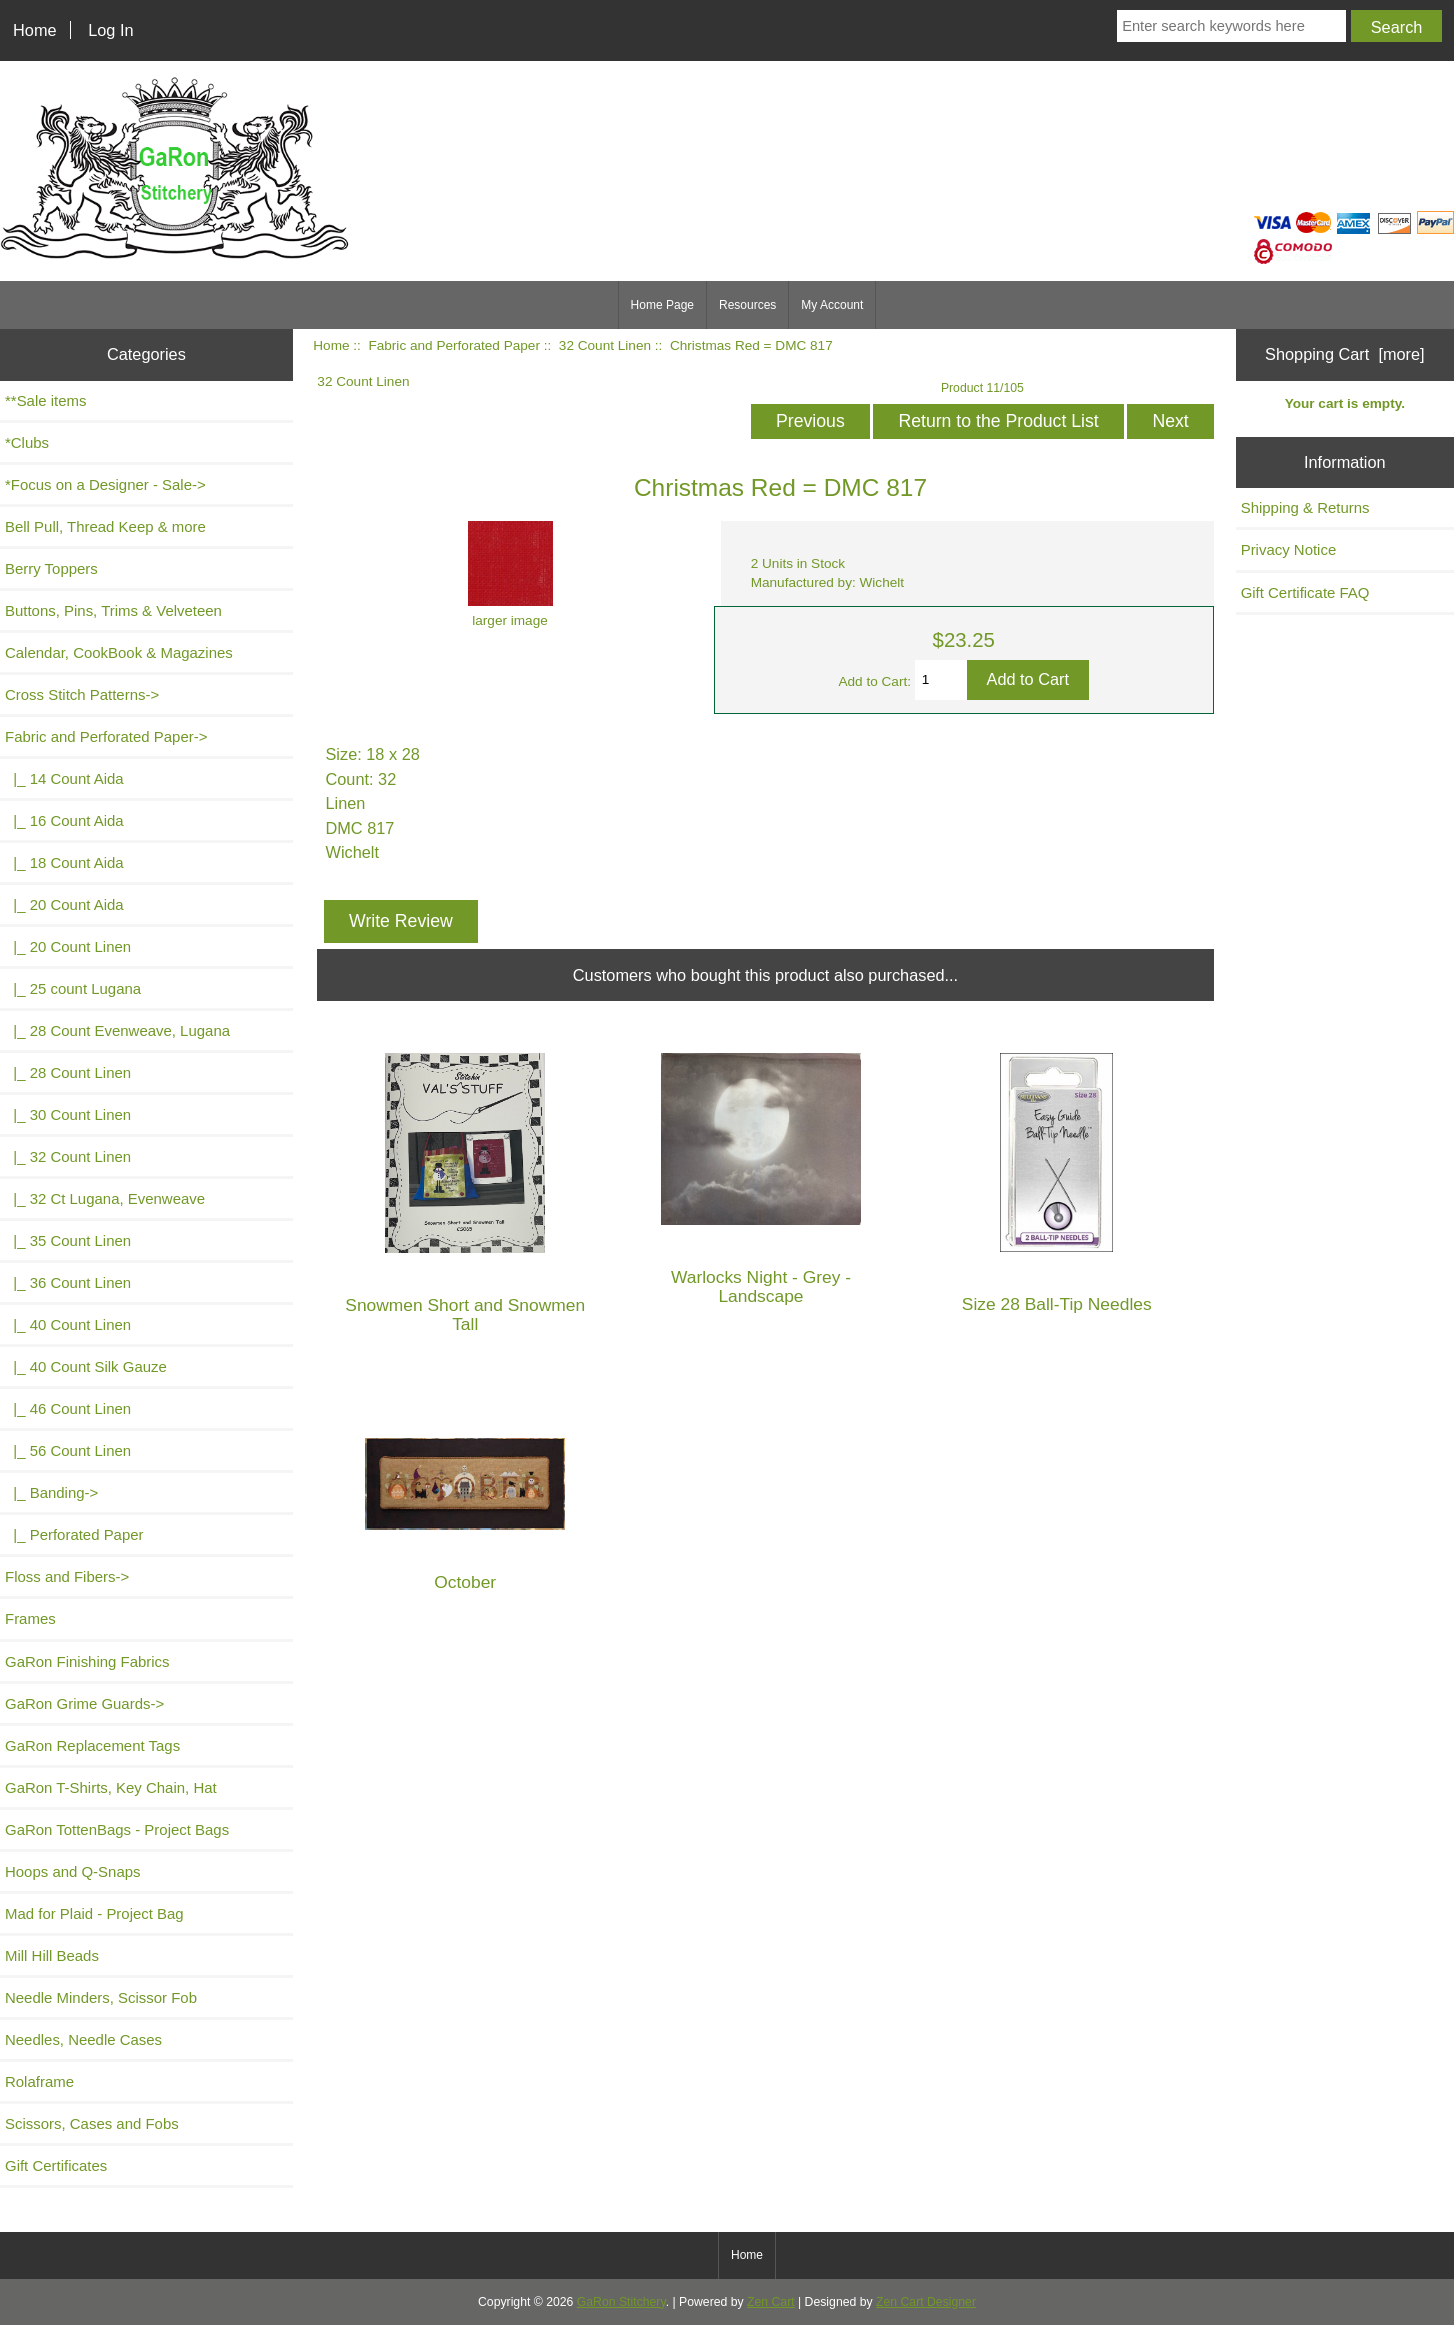  Describe the element at coordinates (1289, 549) in the screenshot. I see `Privacy Notice` at that location.